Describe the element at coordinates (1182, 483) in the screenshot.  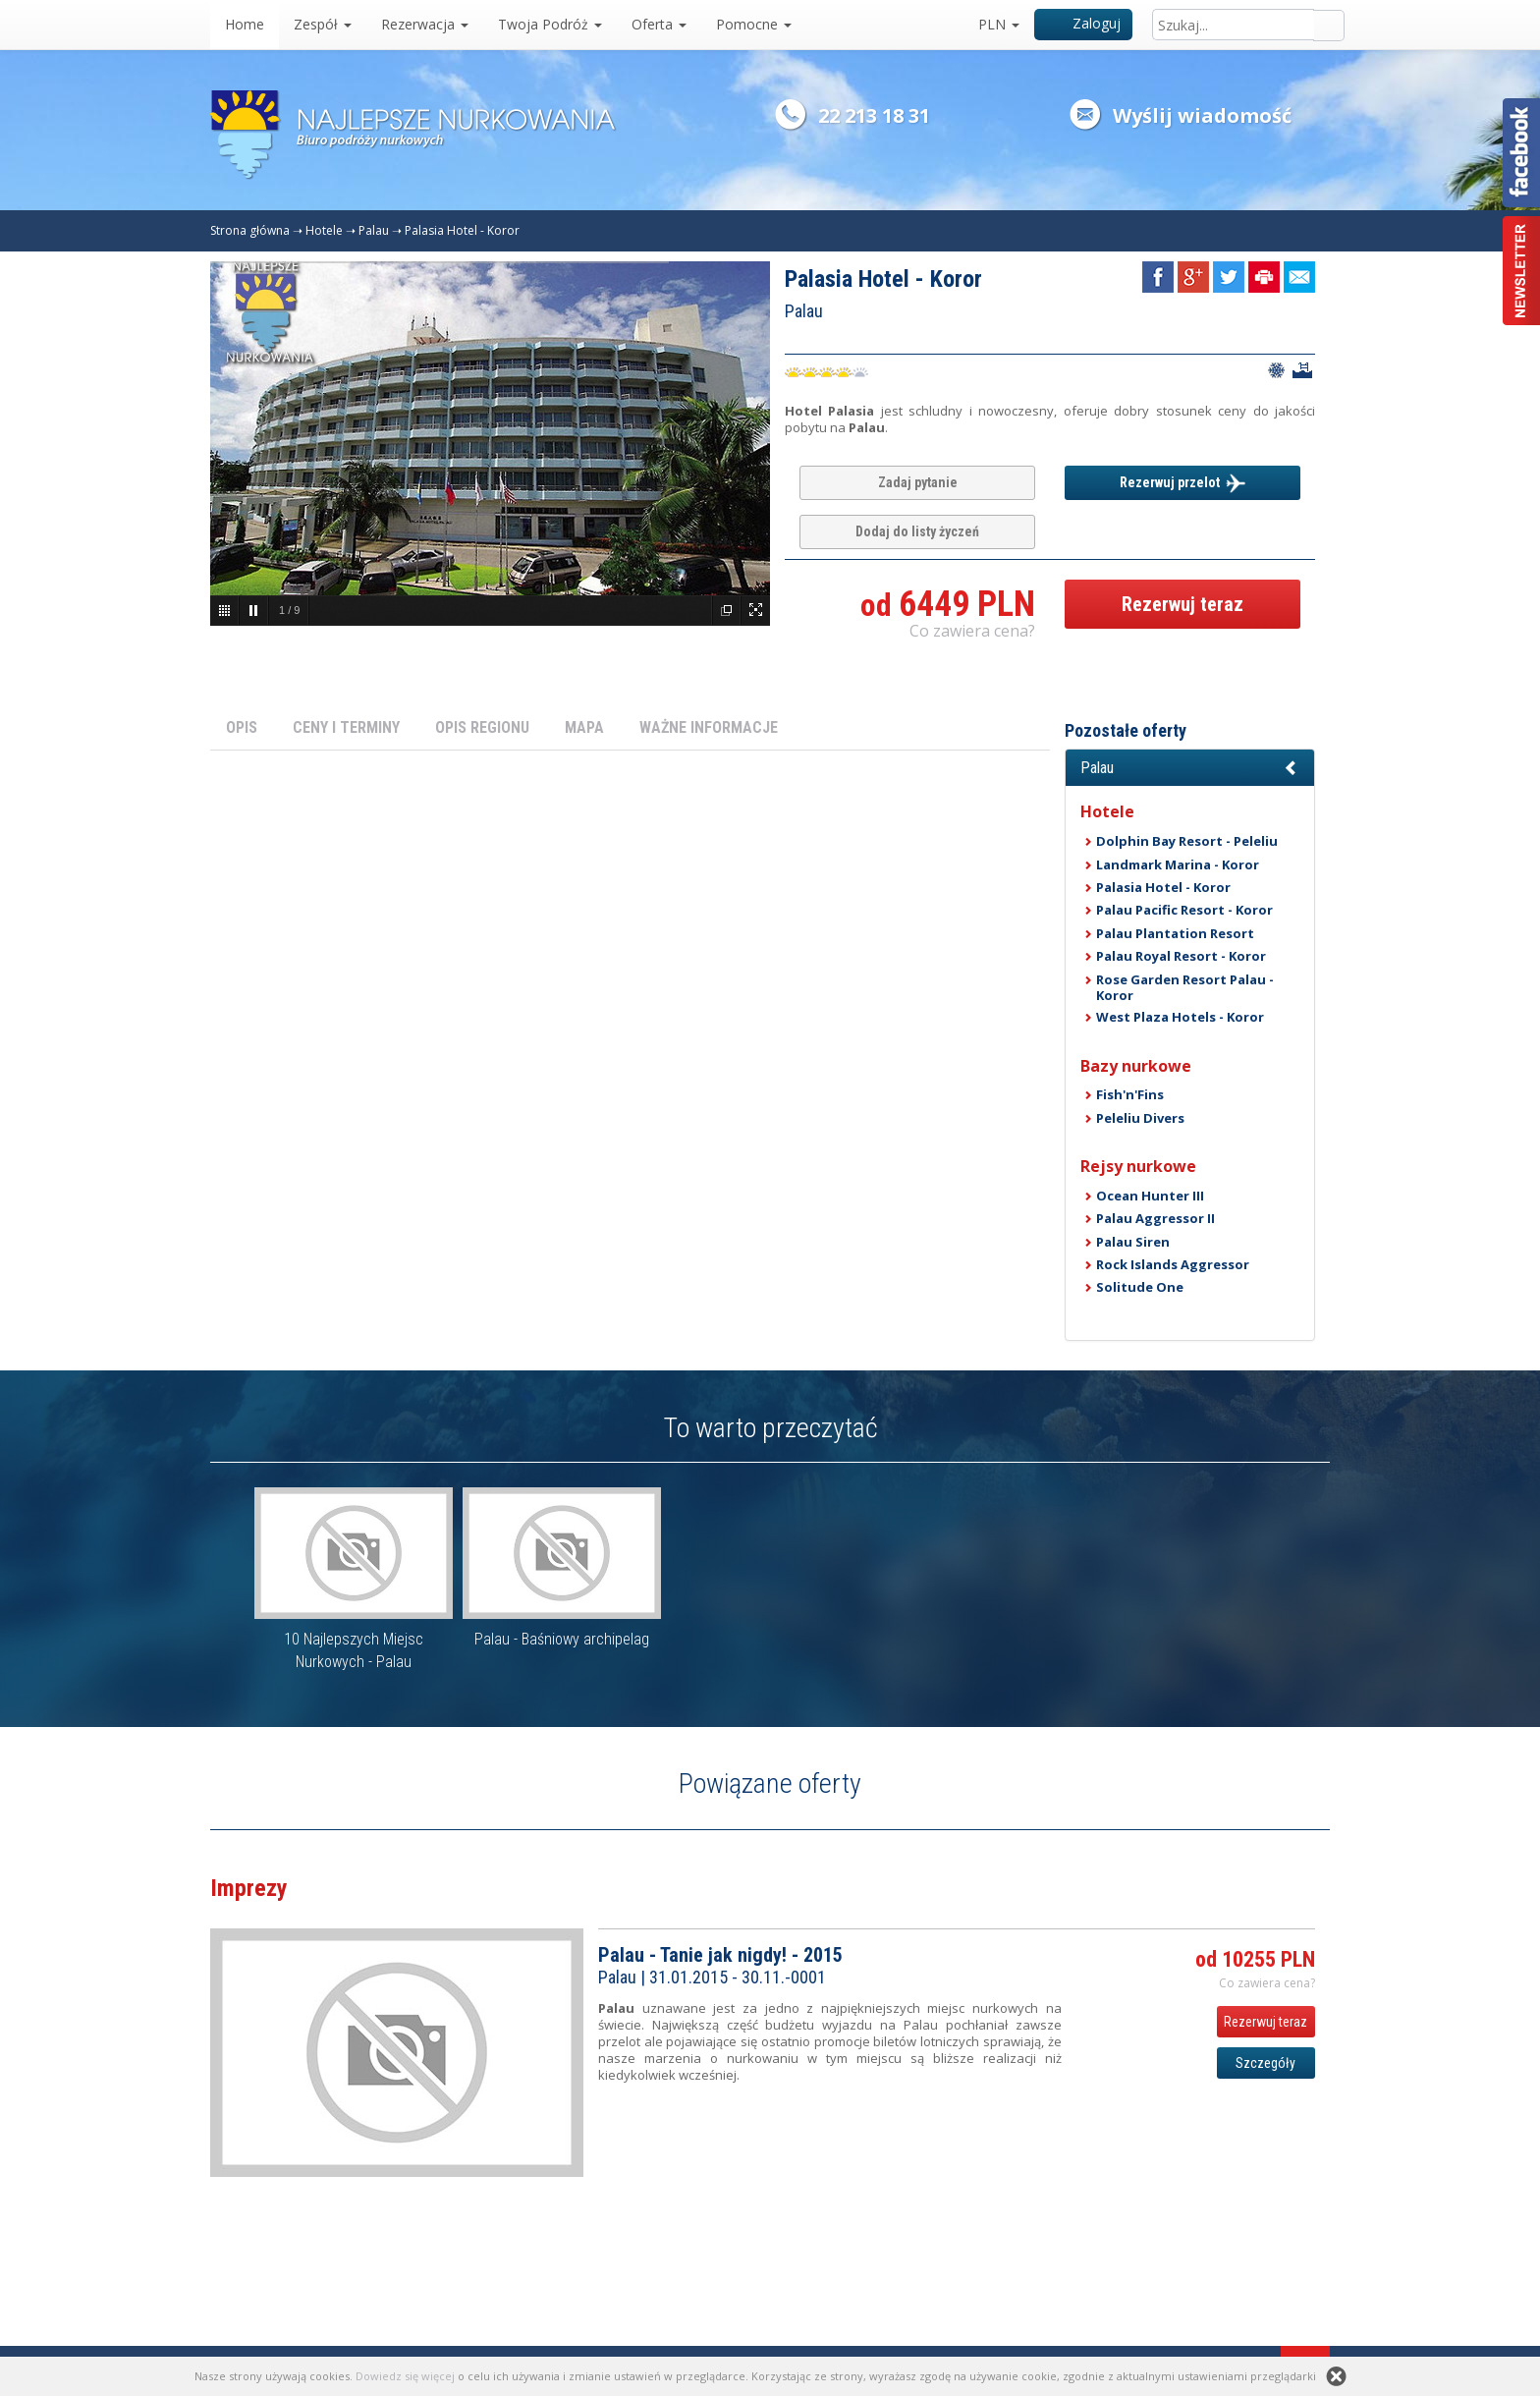
I see `Rezerwuj przelot` at that location.